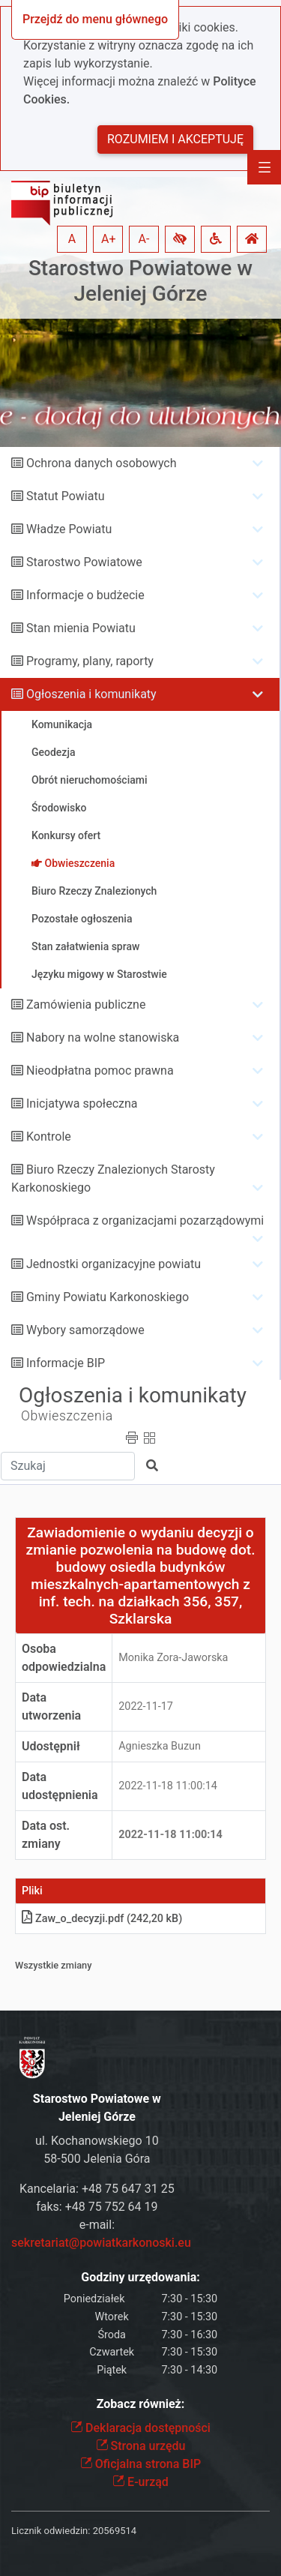 The width and height of the screenshot is (281, 2576). Describe the element at coordinates (65, 1363) in the screenshot. I see `Informacje BIP` at that location.